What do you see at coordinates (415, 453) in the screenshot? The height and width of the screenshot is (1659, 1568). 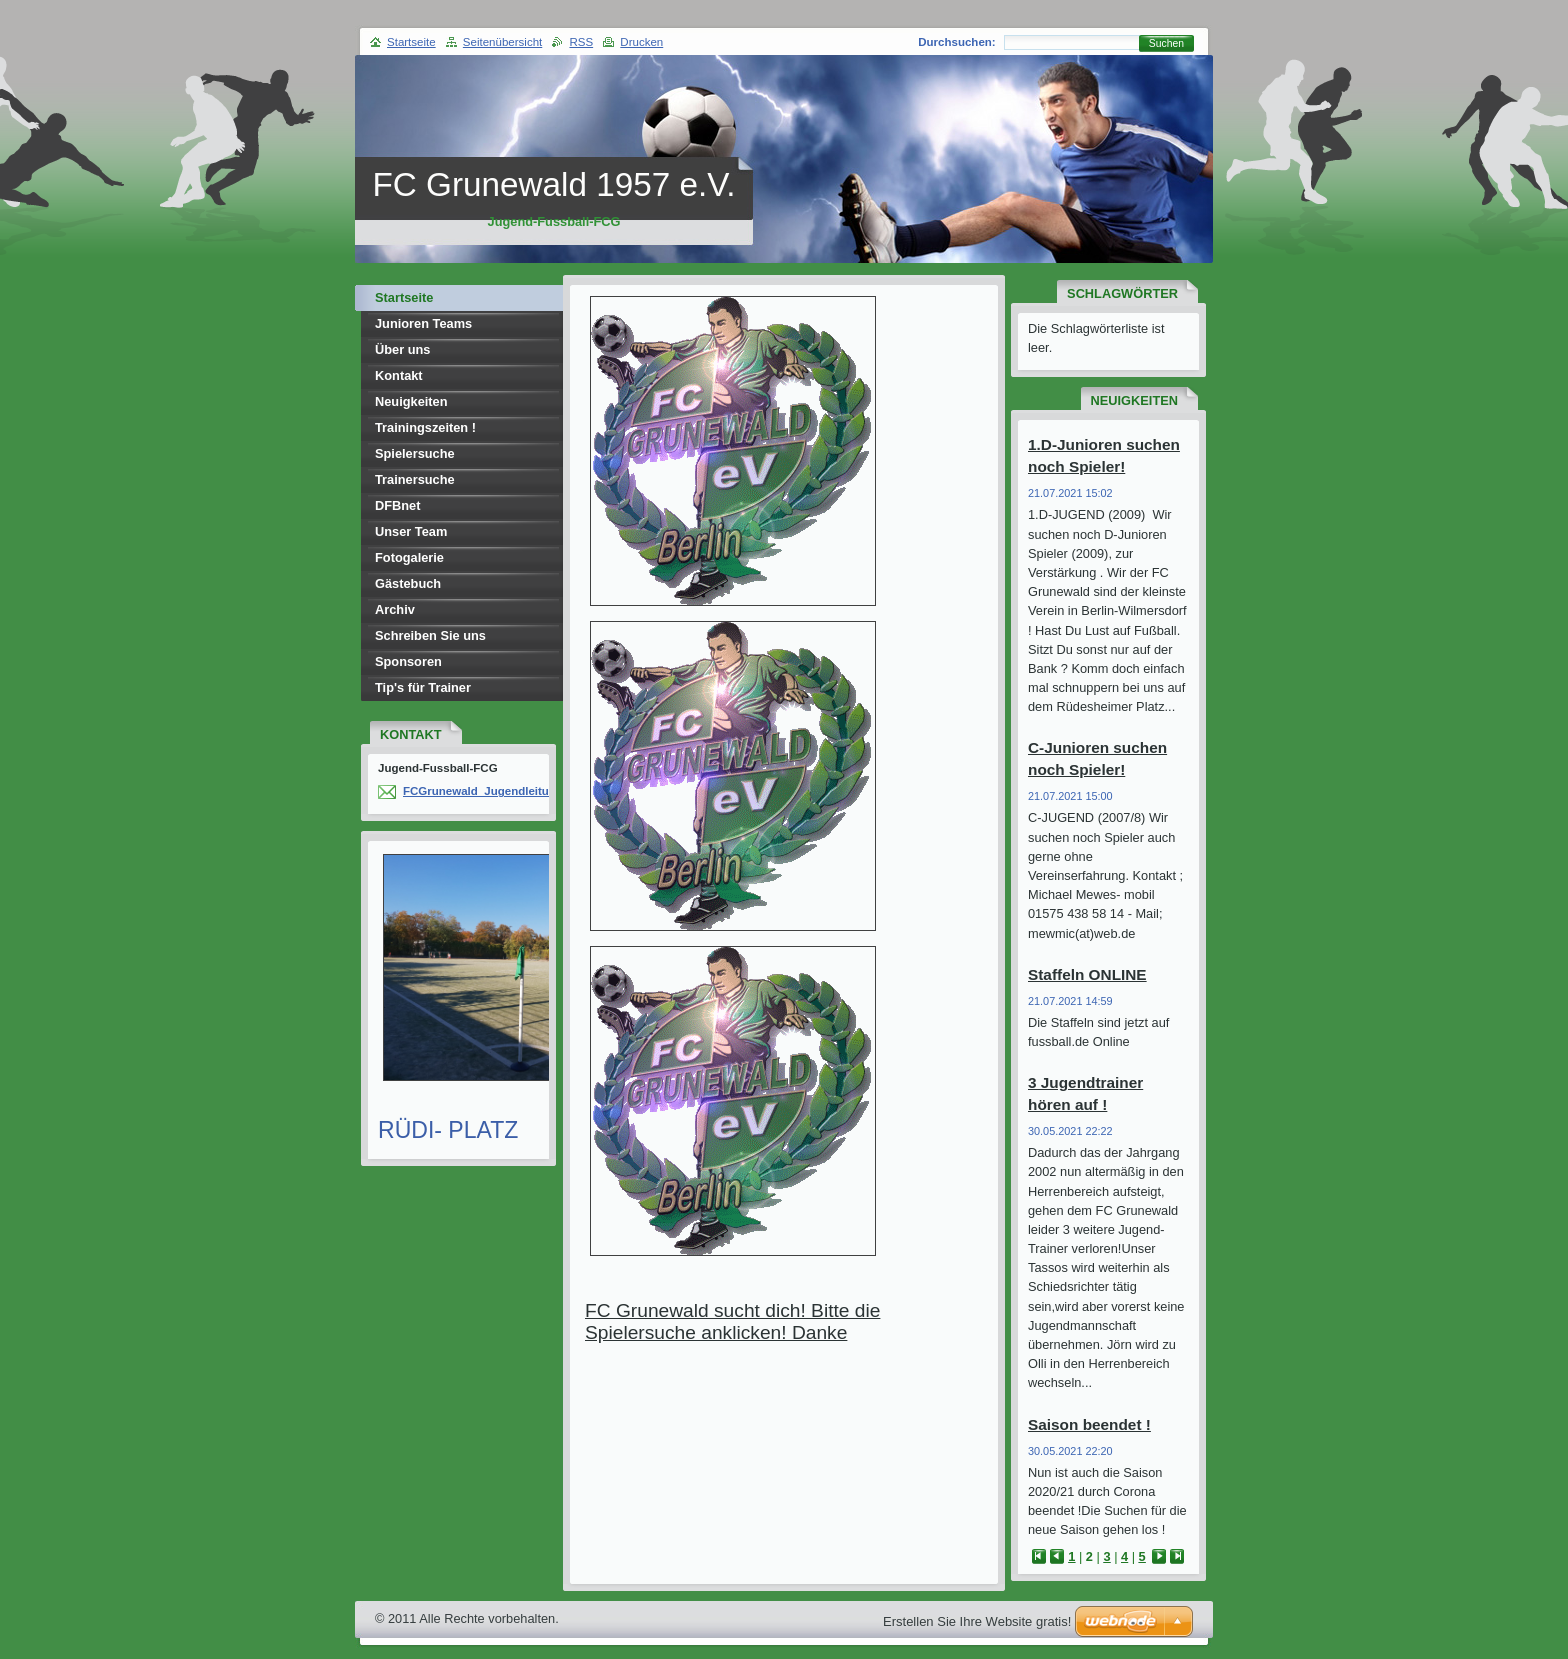 I see `Spielersuche` at bounding box center [415, 453].